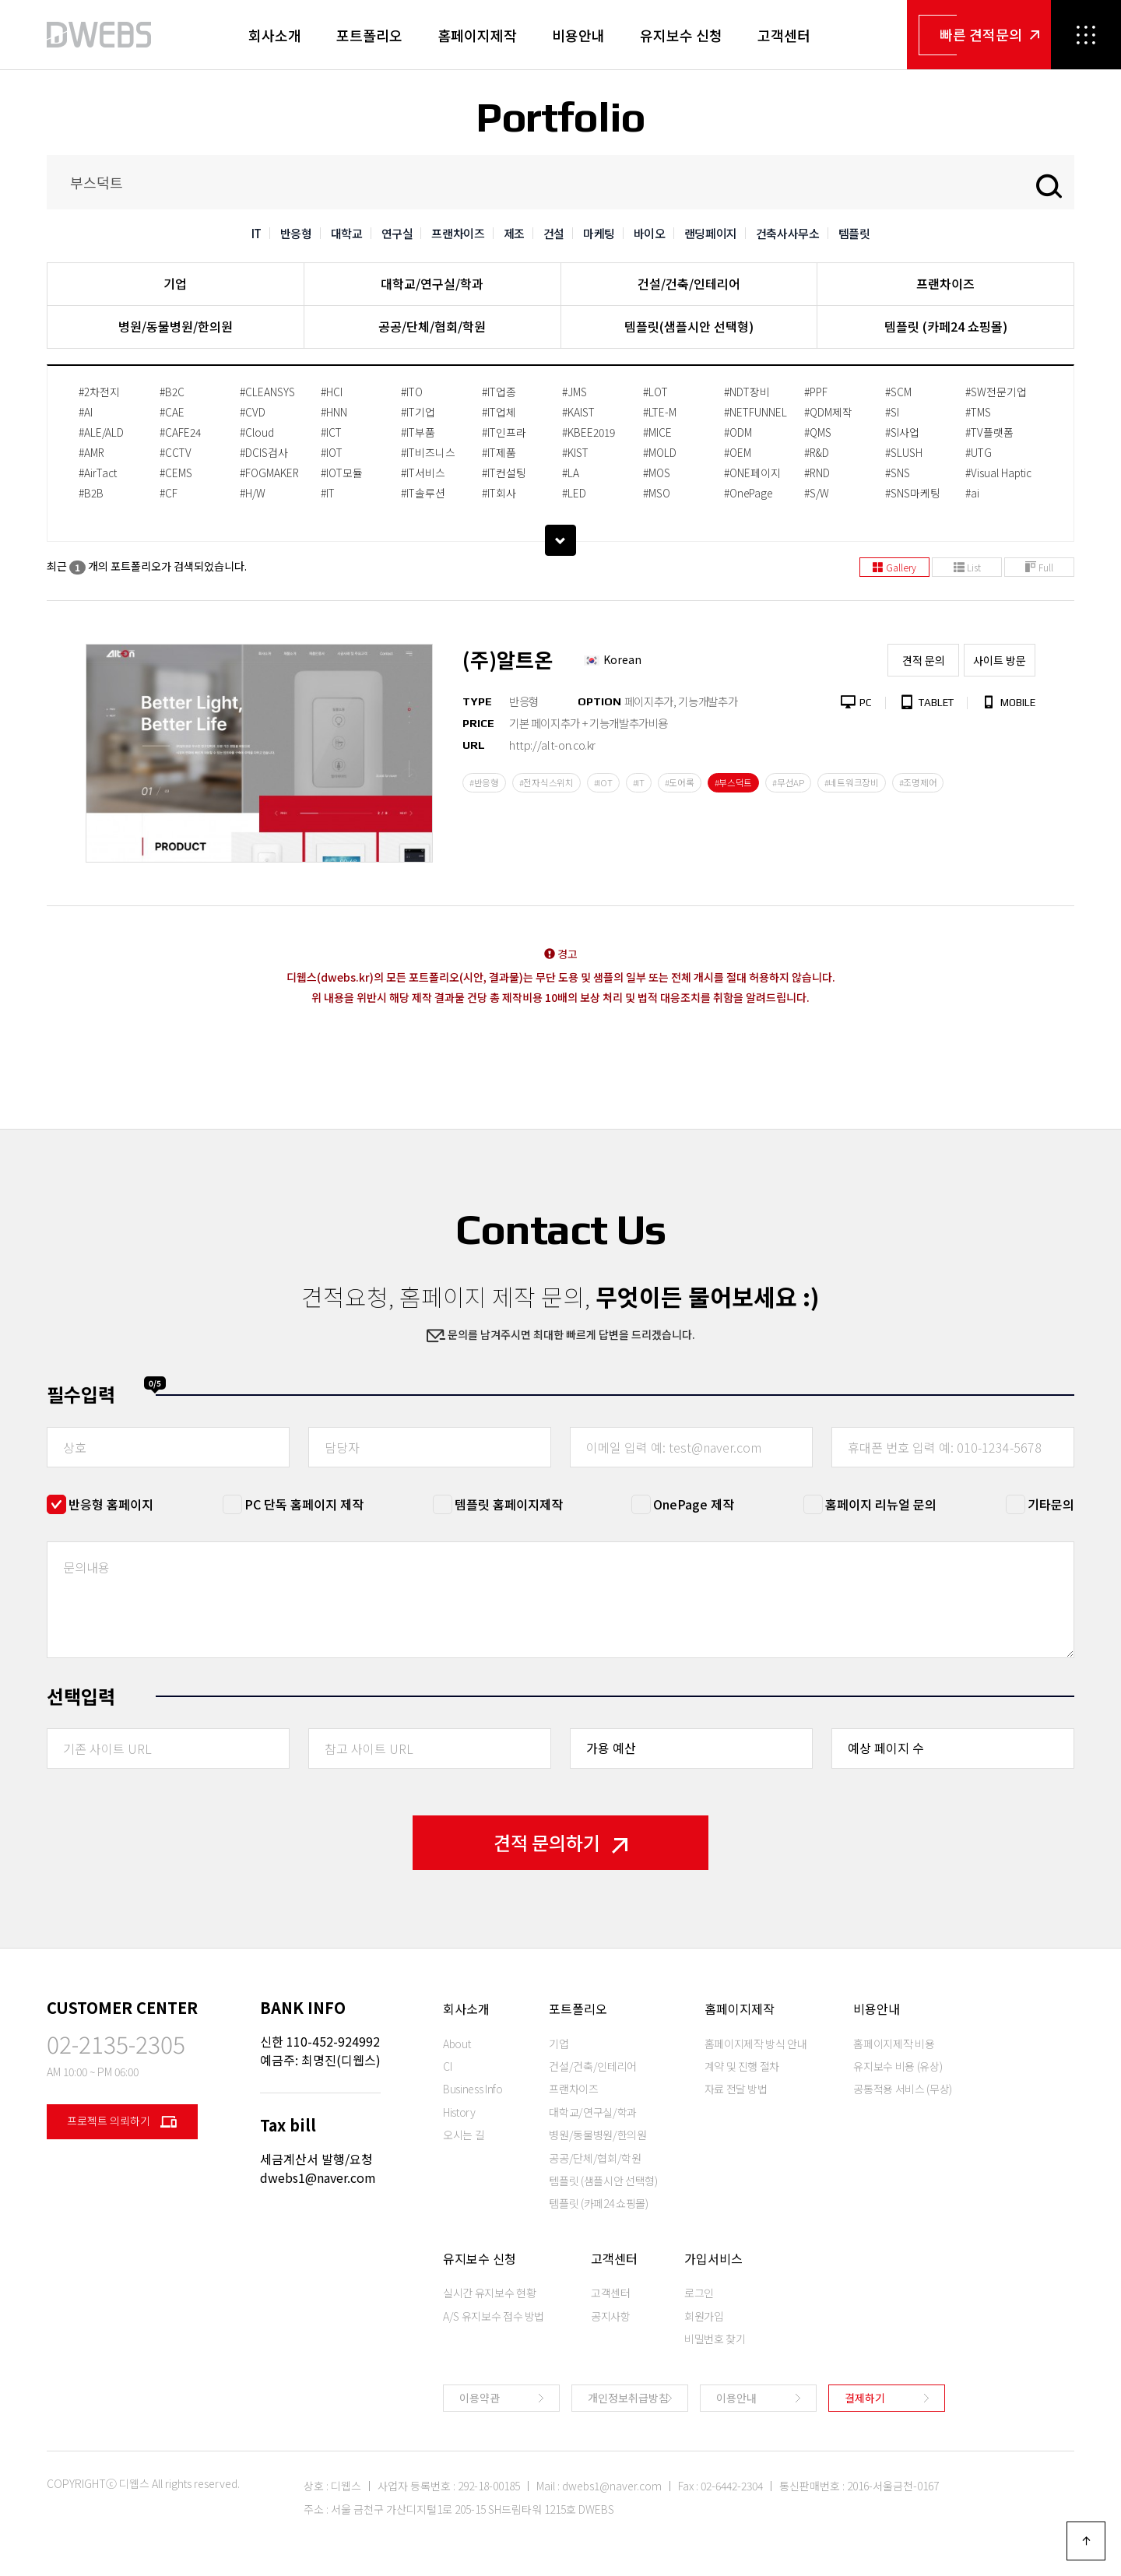 This screenshot has height=2576, width=1121. What do you see at coordinates (756, 2043) in the screenshot?
I see `홈페이지제작 방식 안내` at bounding box center [756, 2043].